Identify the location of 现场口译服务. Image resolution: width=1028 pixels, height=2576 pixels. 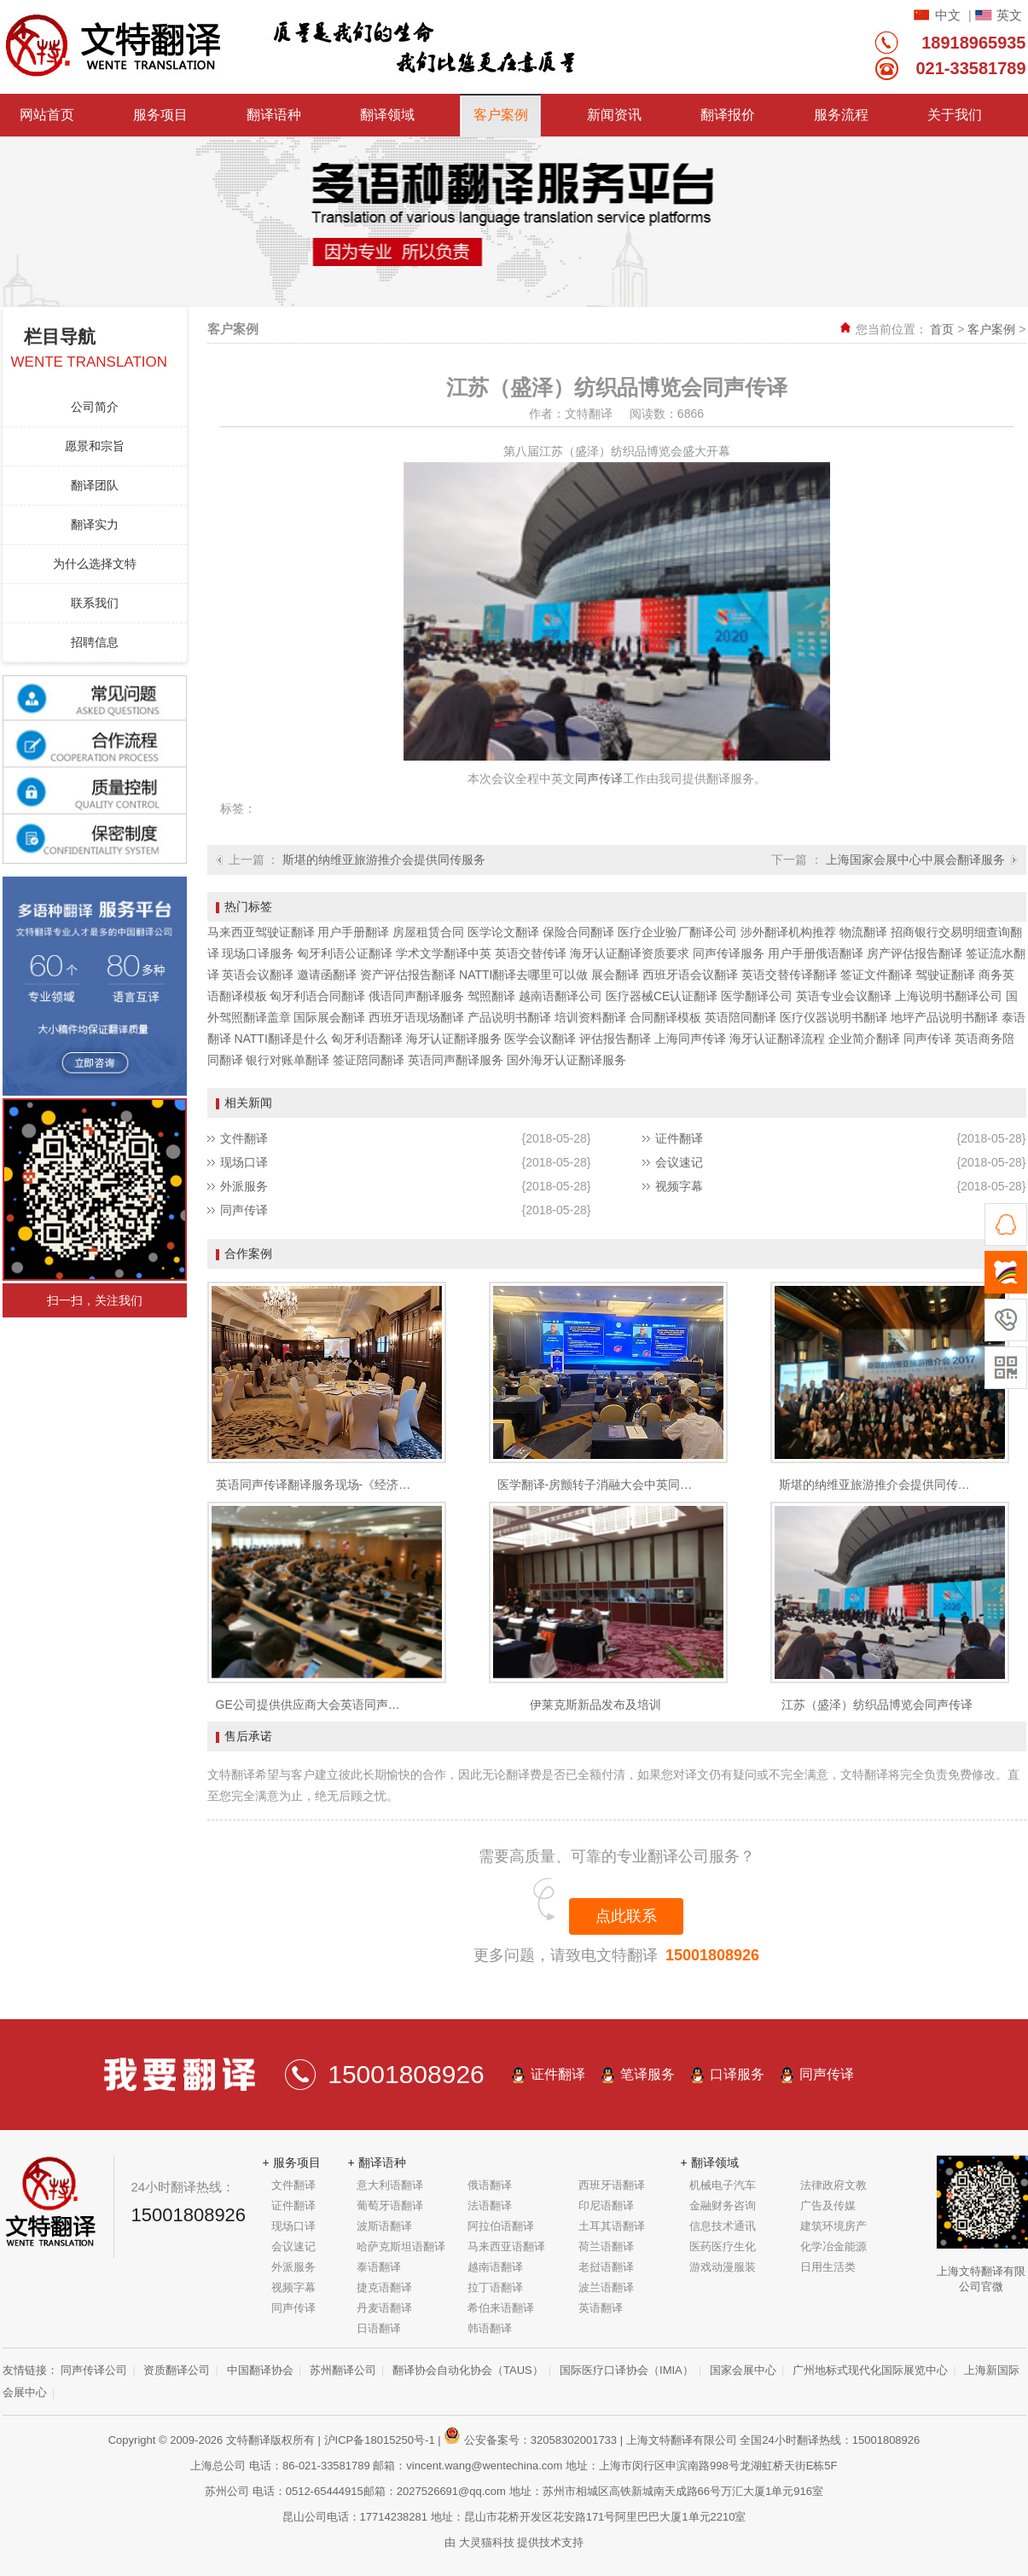
(257, 953).